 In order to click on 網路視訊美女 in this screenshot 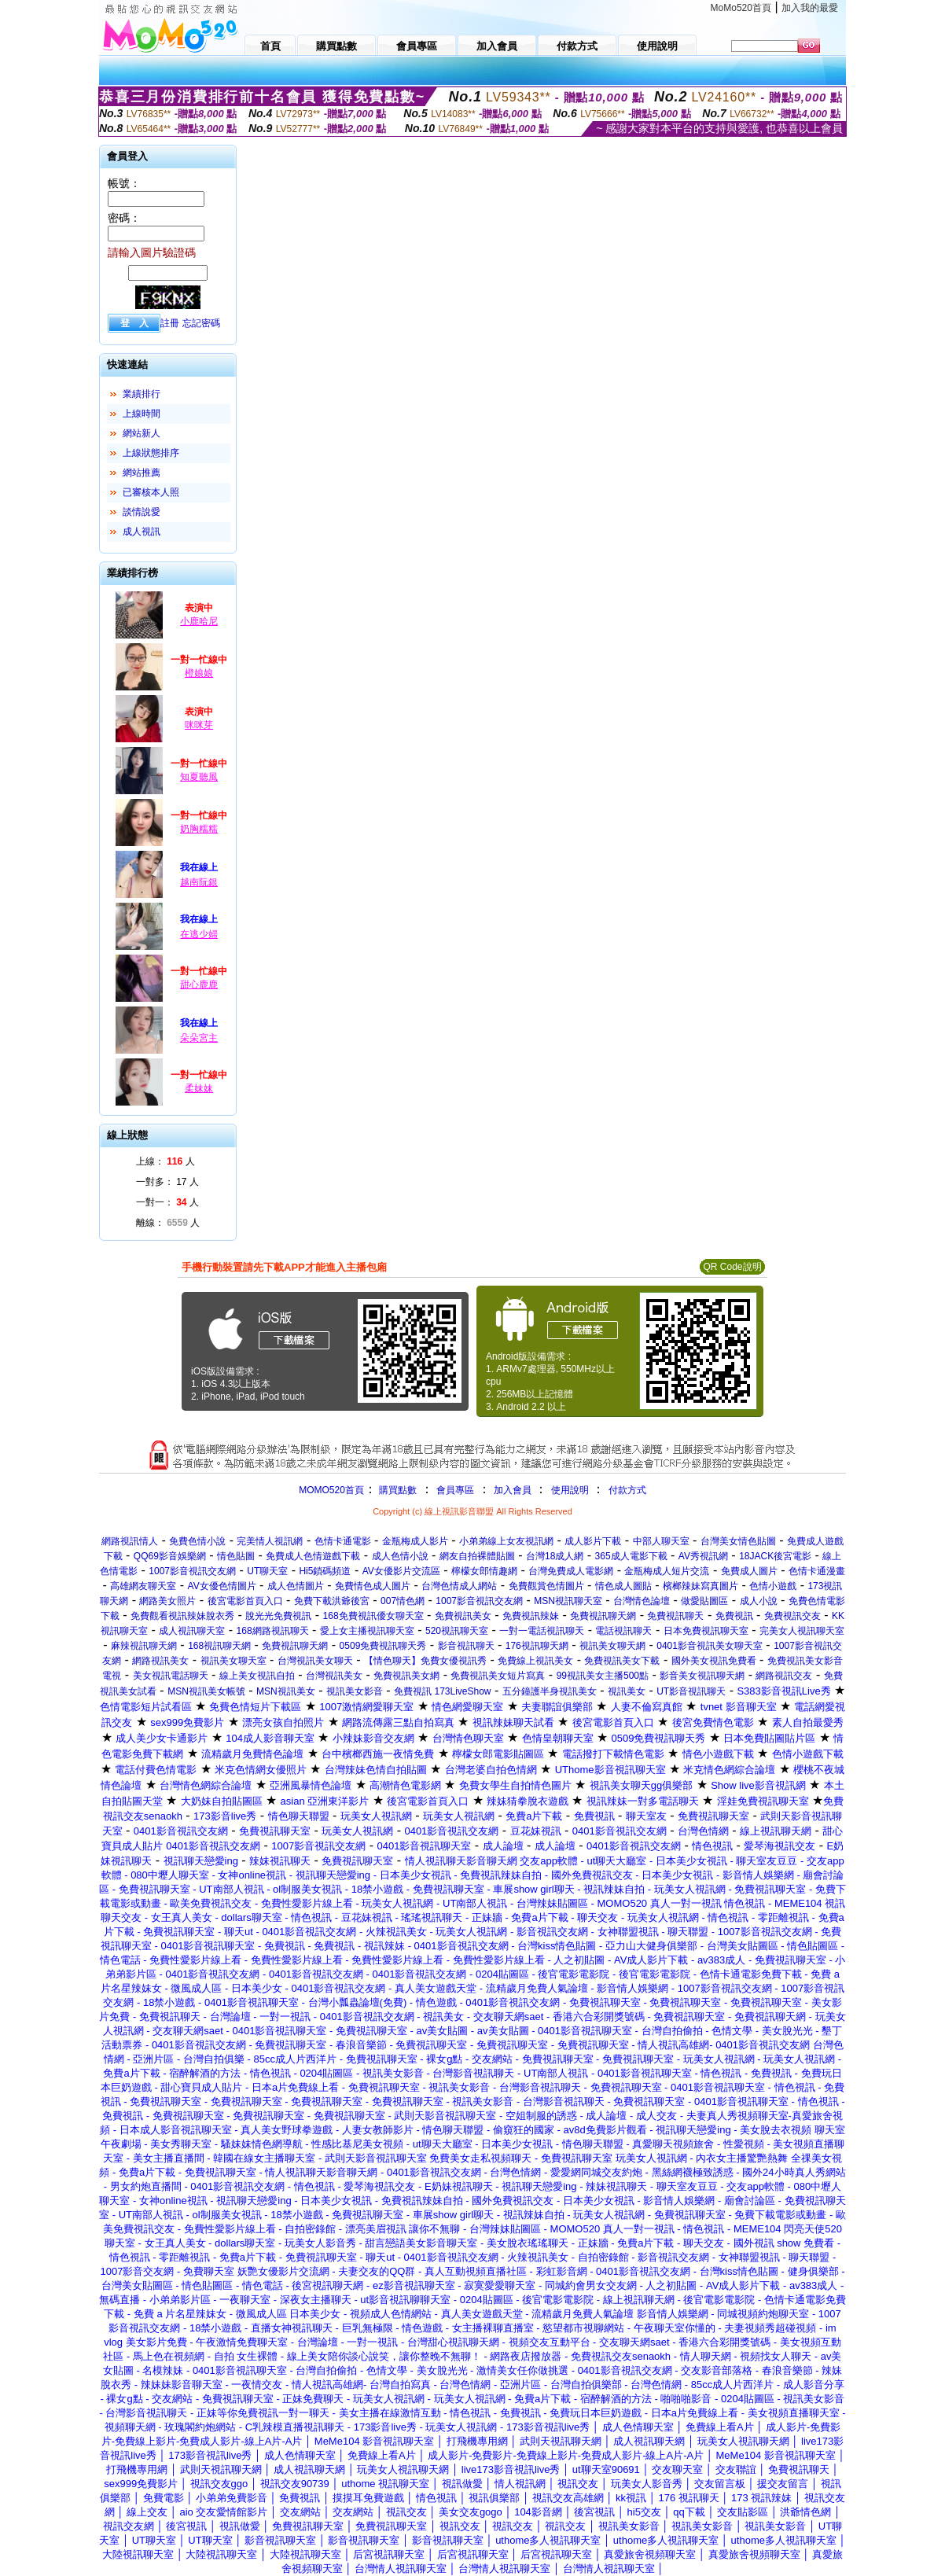, I will do `click(160, 1660)`.